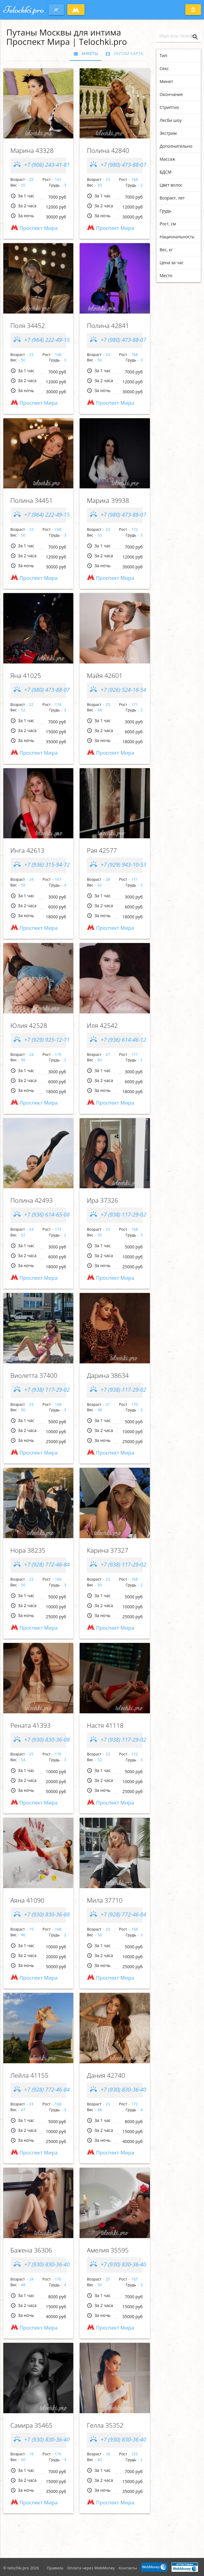 This screenshot has width=204, height=2576. I want to click on Амелия 35595, so click(108, 2250).